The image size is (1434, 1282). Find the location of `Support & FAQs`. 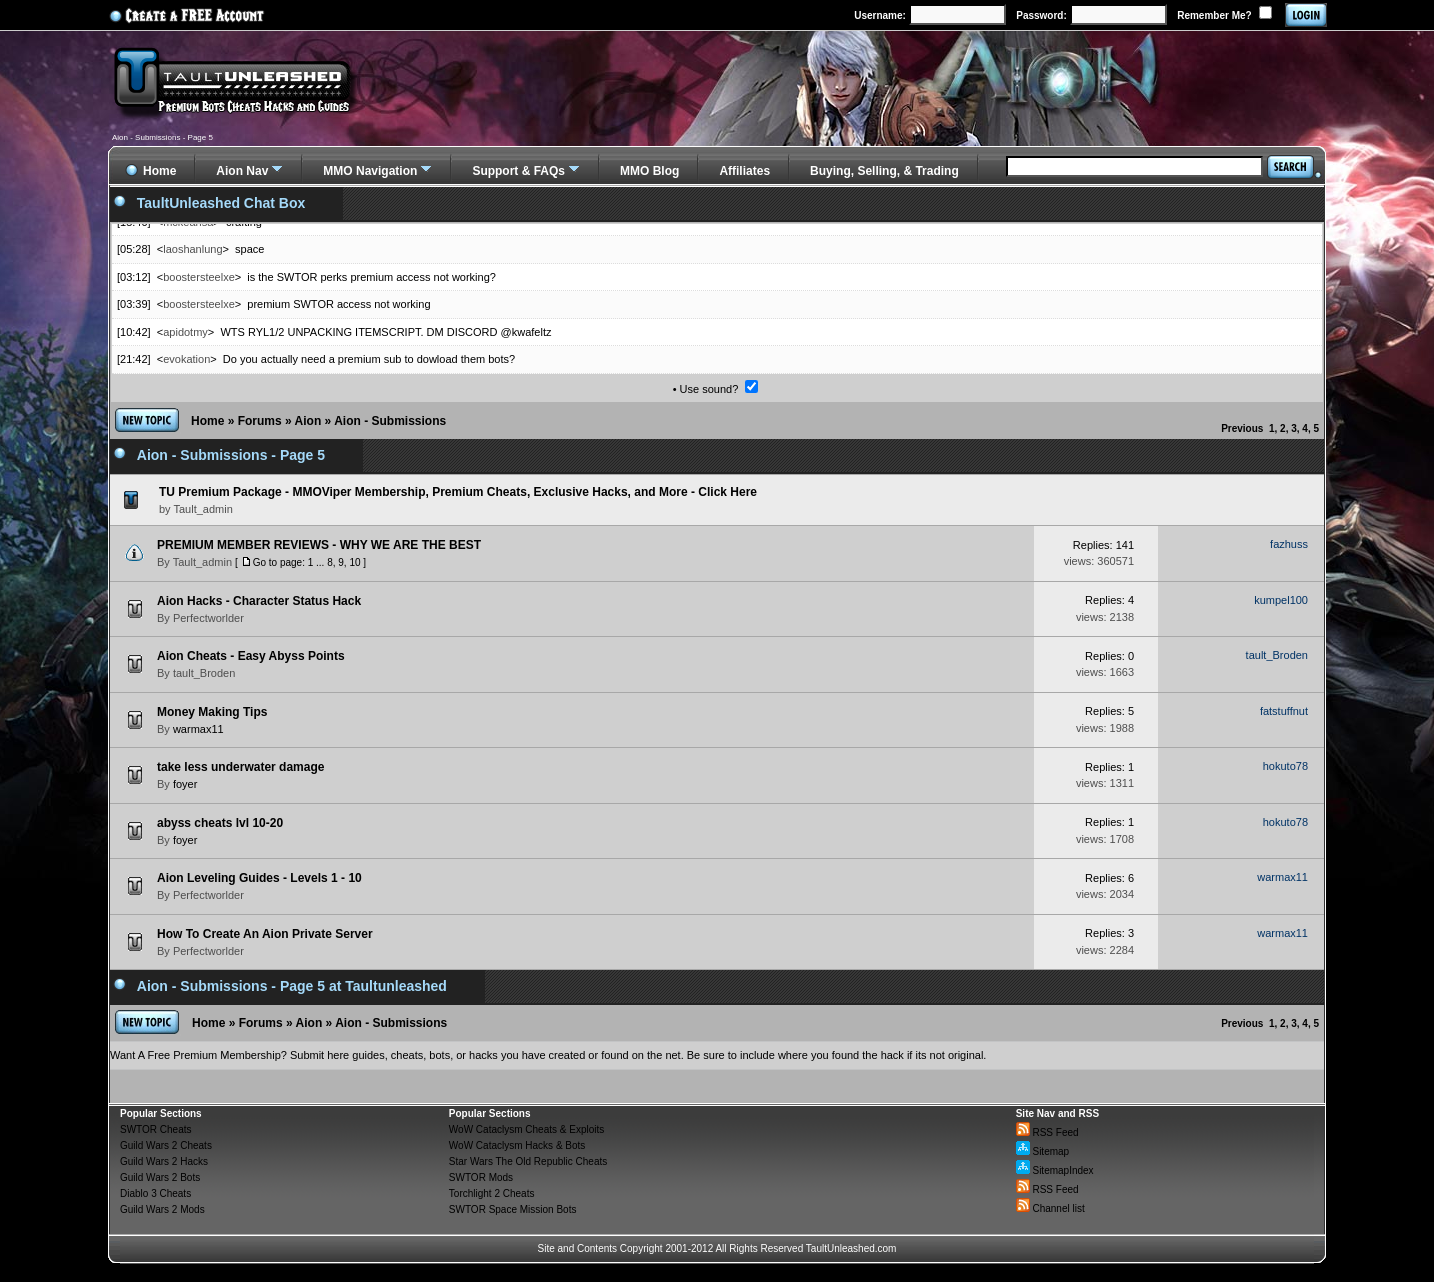

Support & FAQs is located at coordinates (518, 171).